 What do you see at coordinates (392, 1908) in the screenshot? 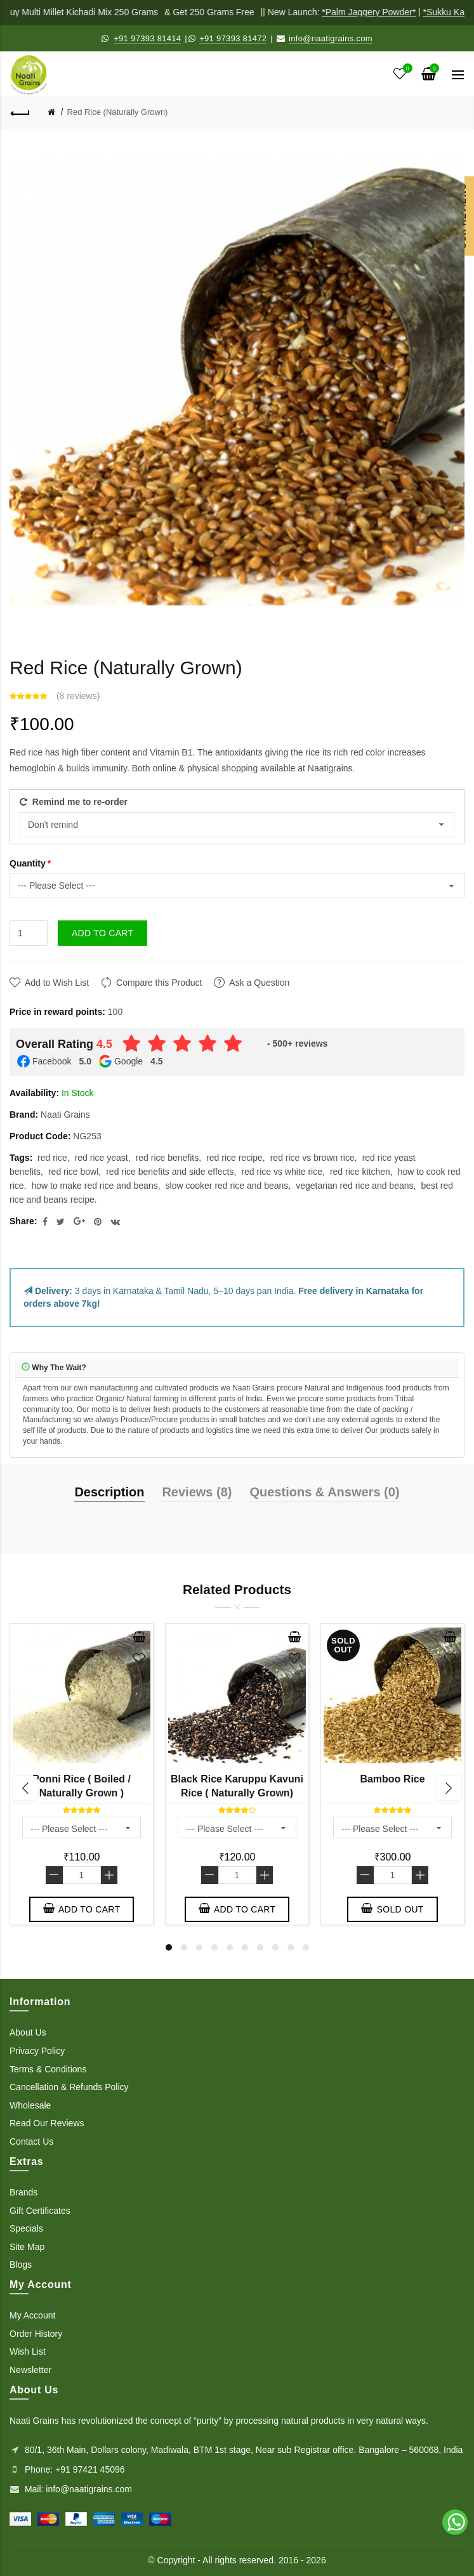
I see `Sold out` at bounding box center [392, 1908].